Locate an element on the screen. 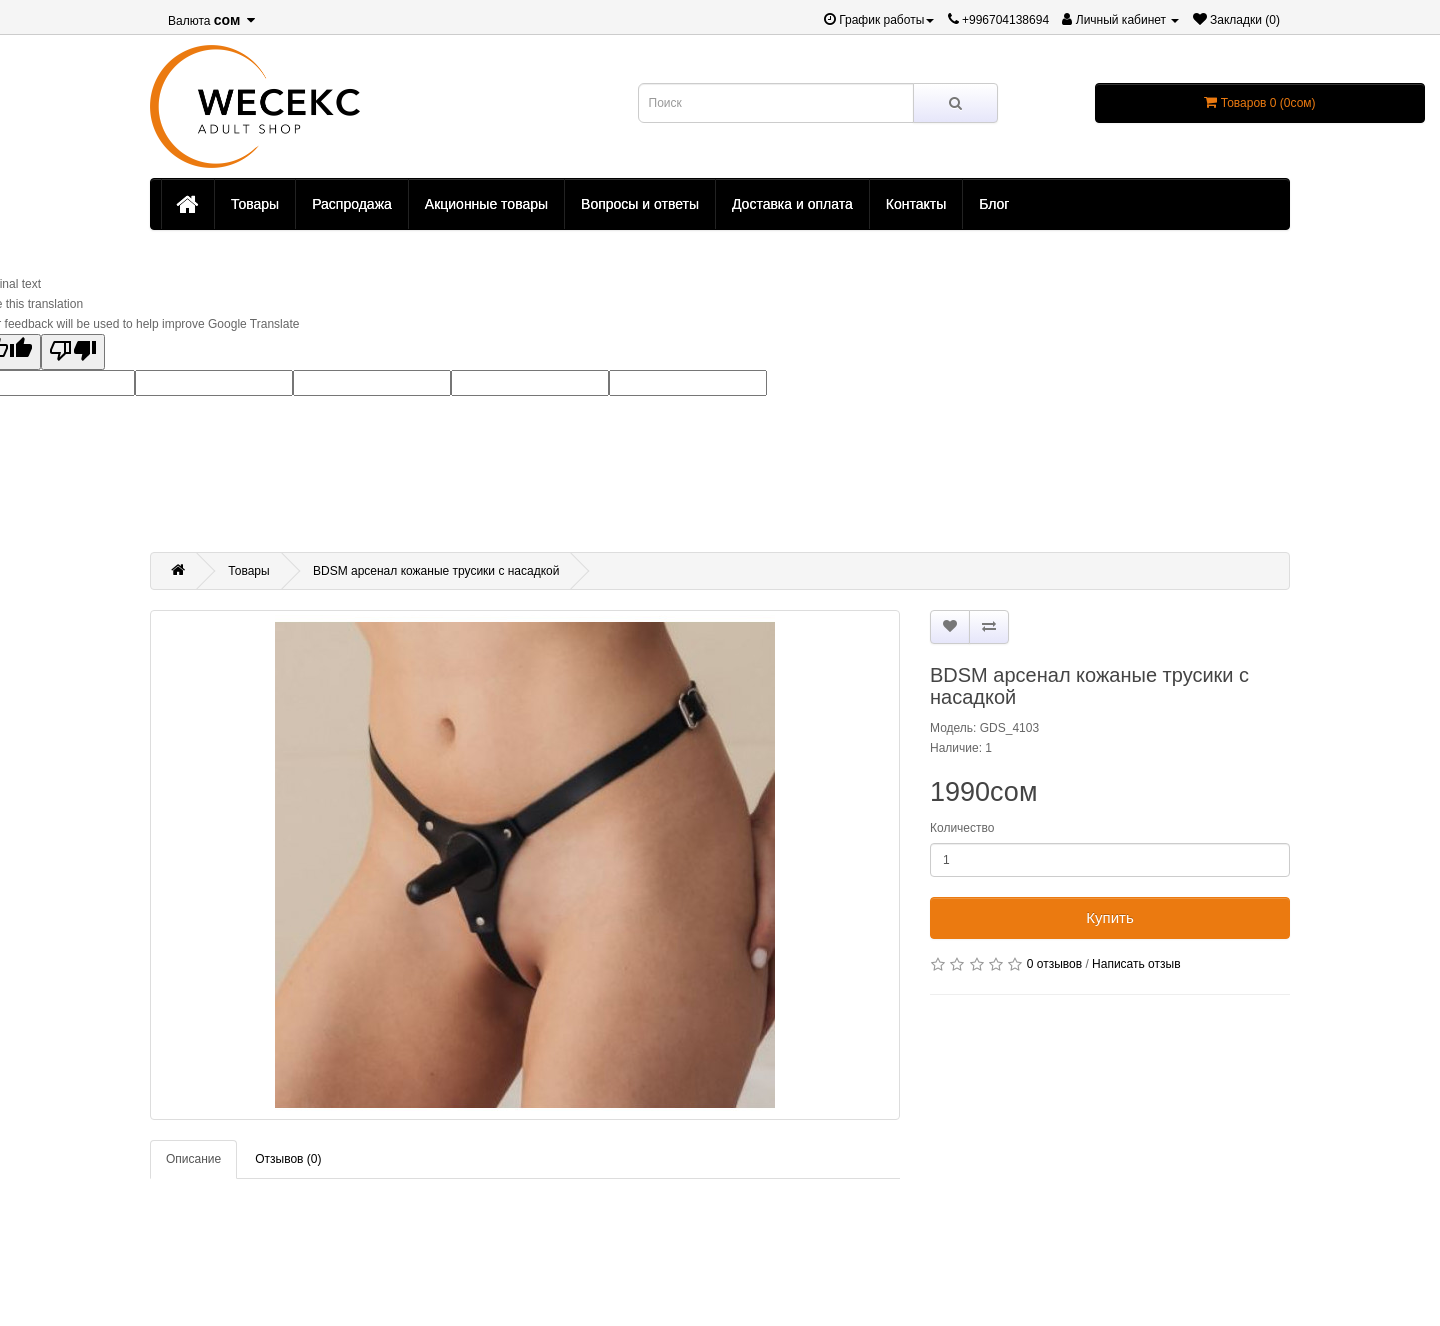 The image size is (1440, 1326). [Poor translation] is located at coordinates (73, 352).